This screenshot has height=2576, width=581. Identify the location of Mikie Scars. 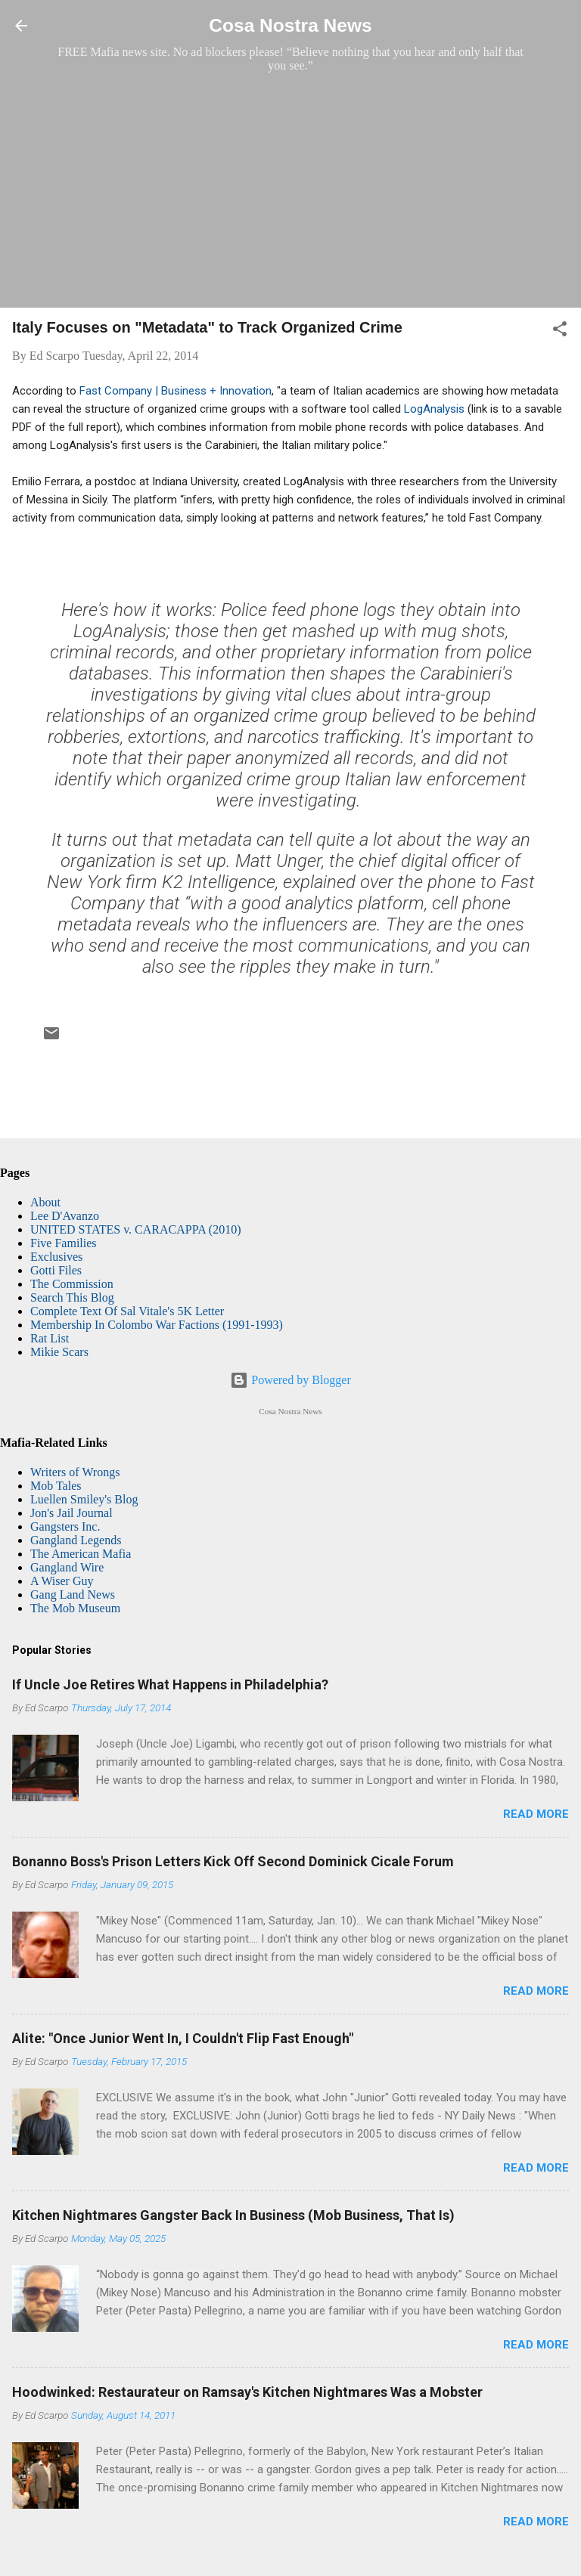
(59, 1351).